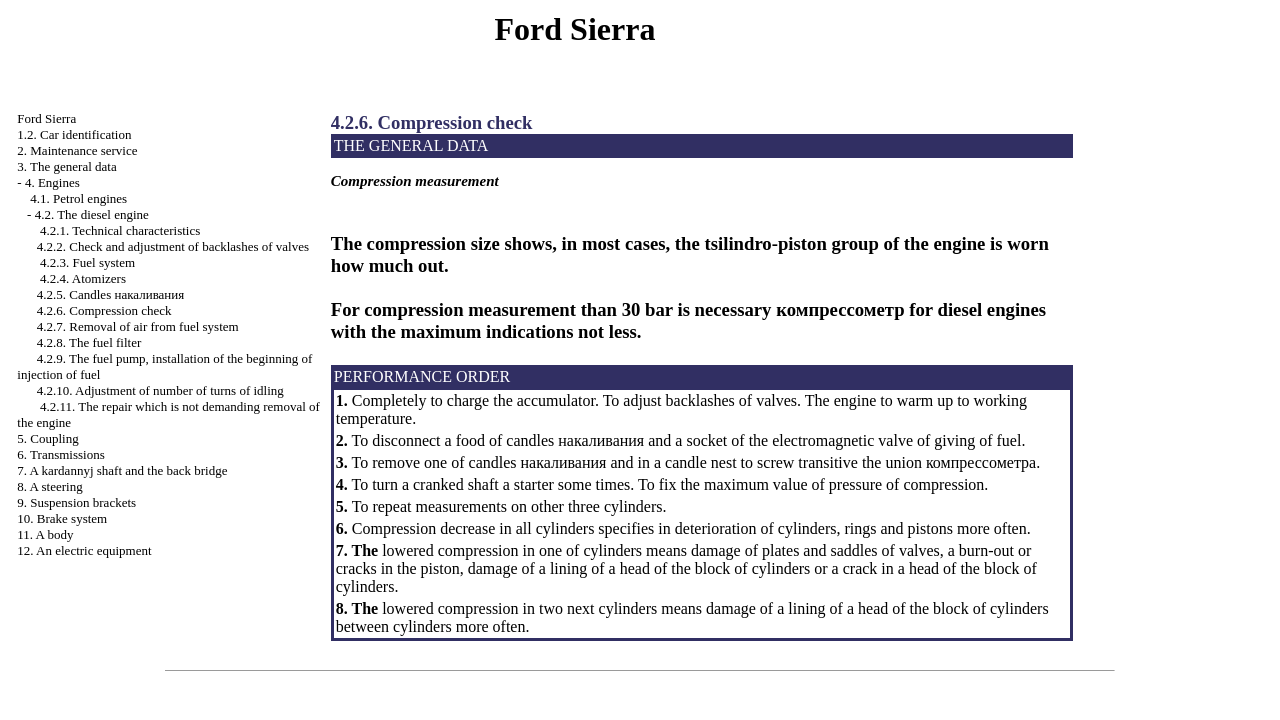 The image size is (1280, 720). I want to click on 4.2.4. Atomizers, so click(83, 278).